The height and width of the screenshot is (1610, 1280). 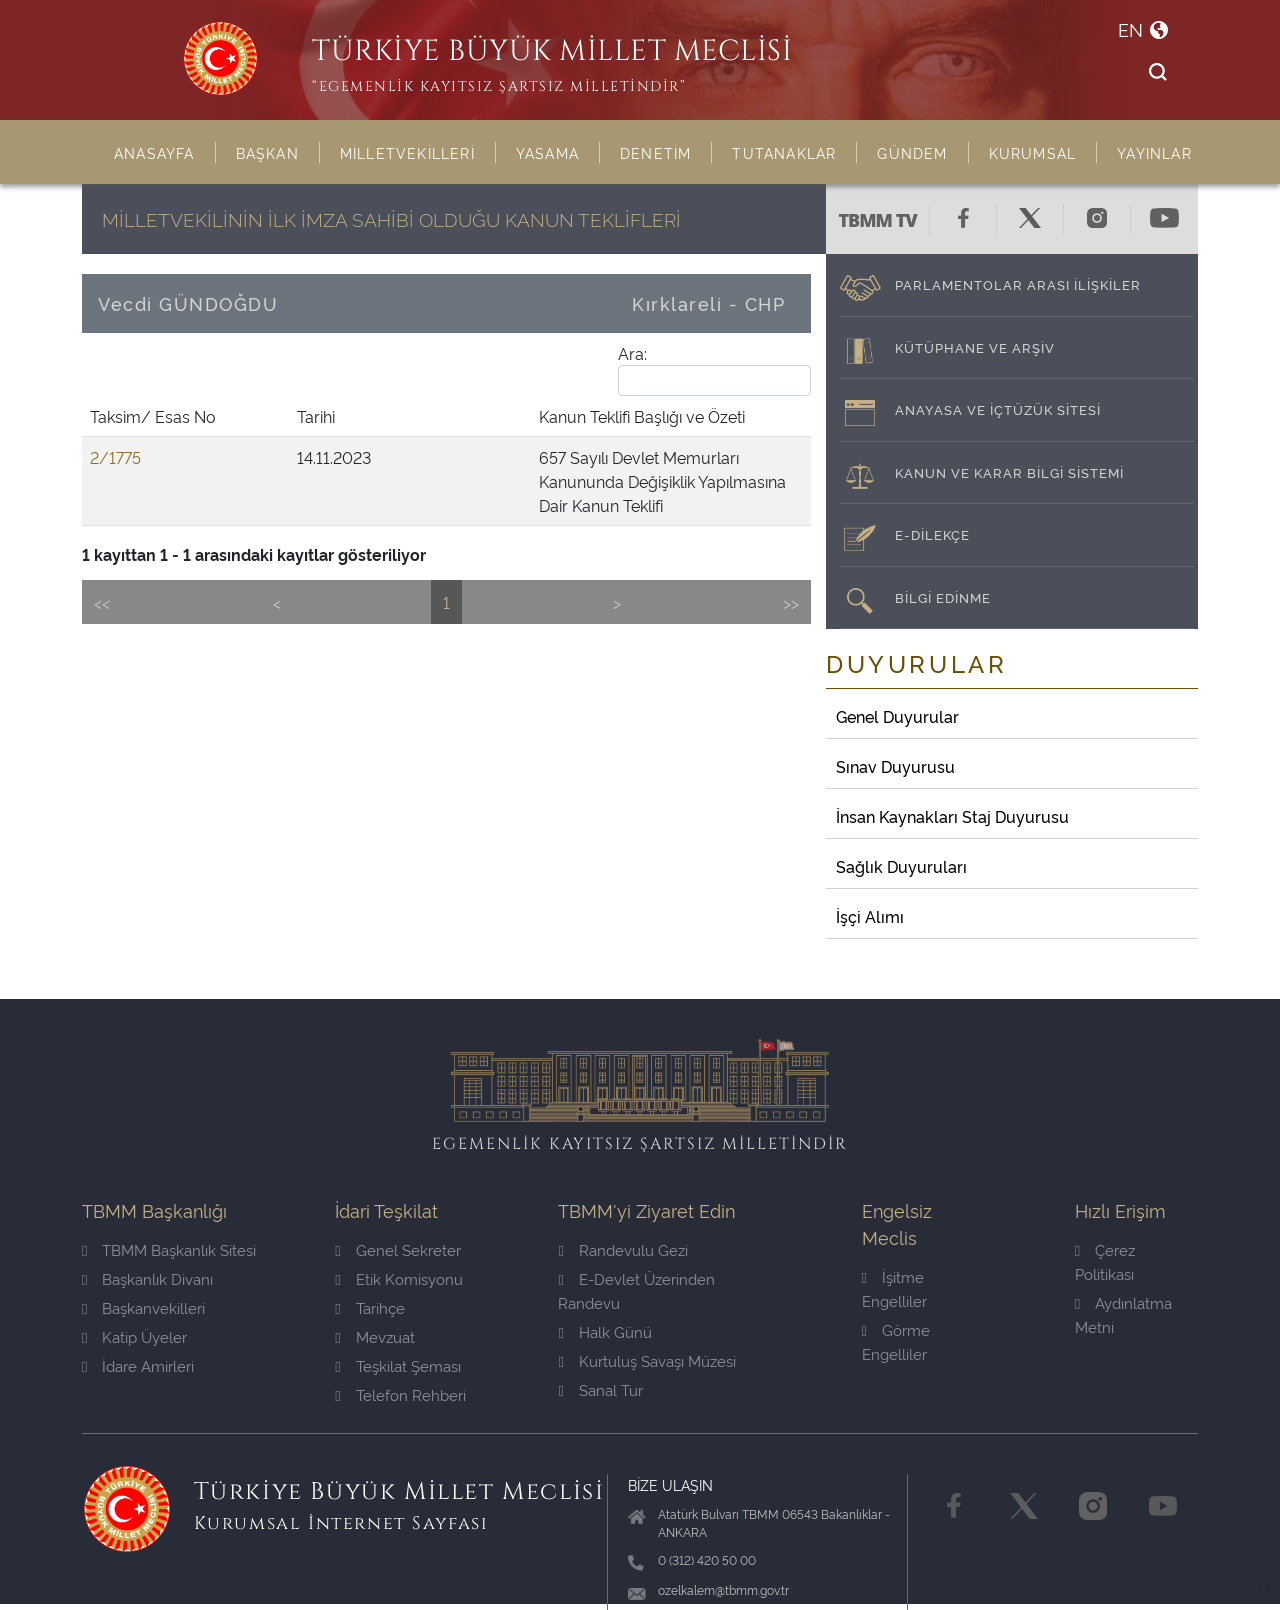 What do you see at coordinates (374, 1336) in the screenshot?
I see `Mevzuat` at bounding box center [374, 1336].